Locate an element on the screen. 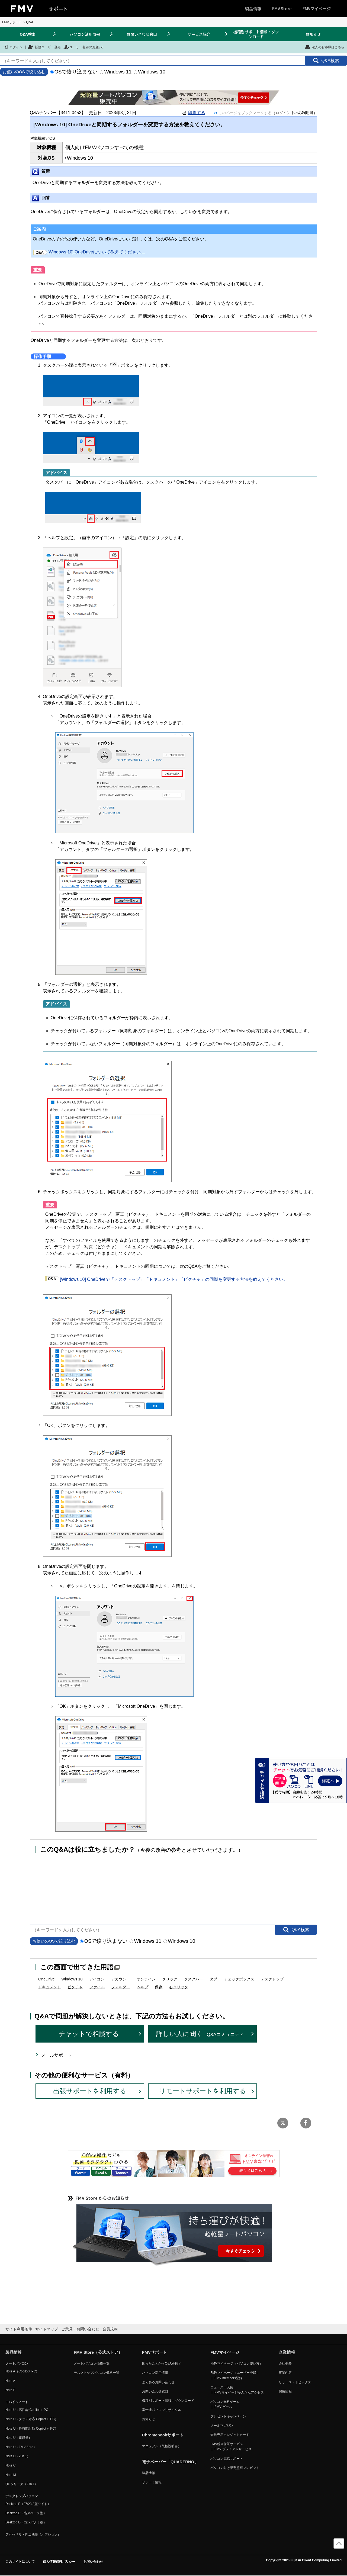 This screenshot has width=347, height=2576. 会員規約 is located at coordinates (110, 2329).